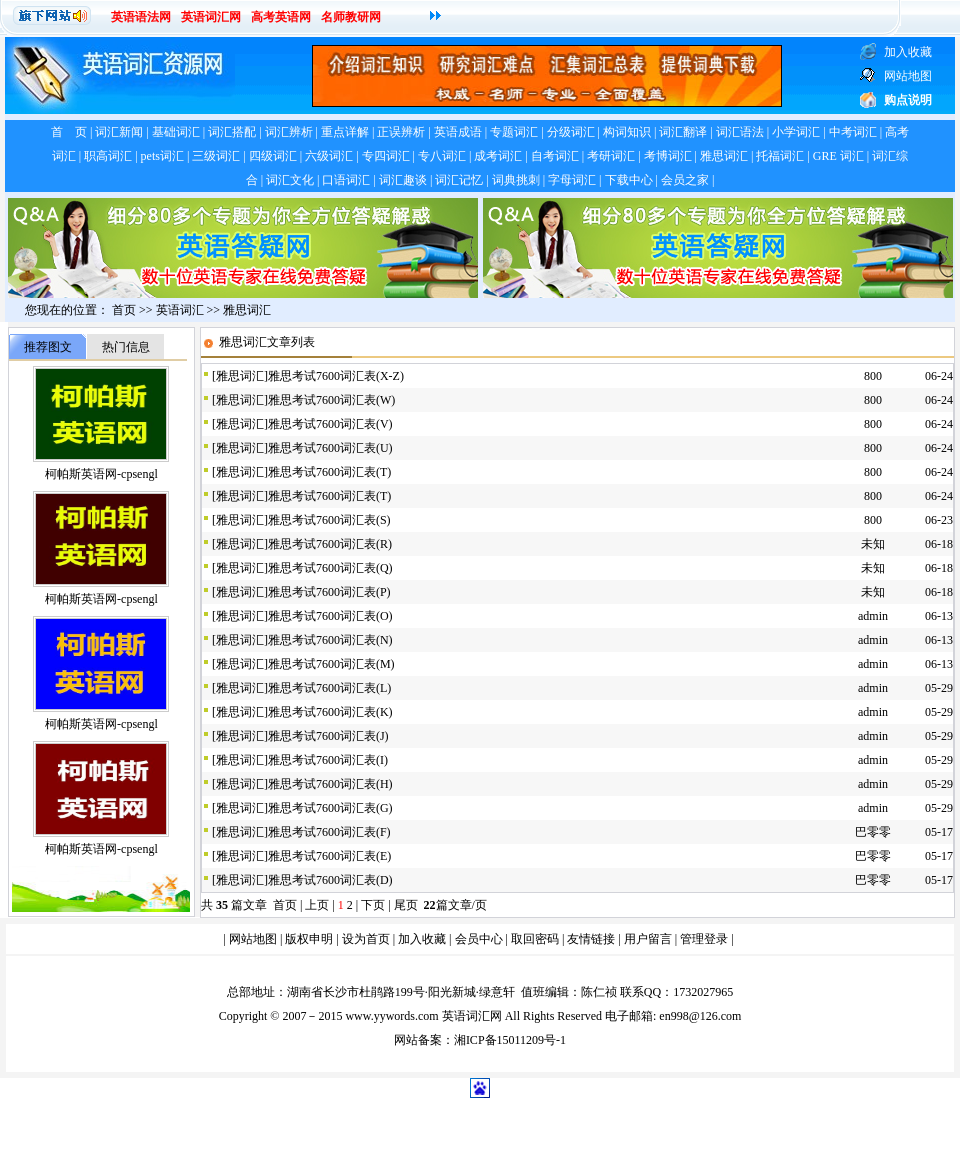 This screenshot has height=1175, width=960. Describe the element at coordinates (514, 132) in the screenshot. I see `专题词汇` at that location.